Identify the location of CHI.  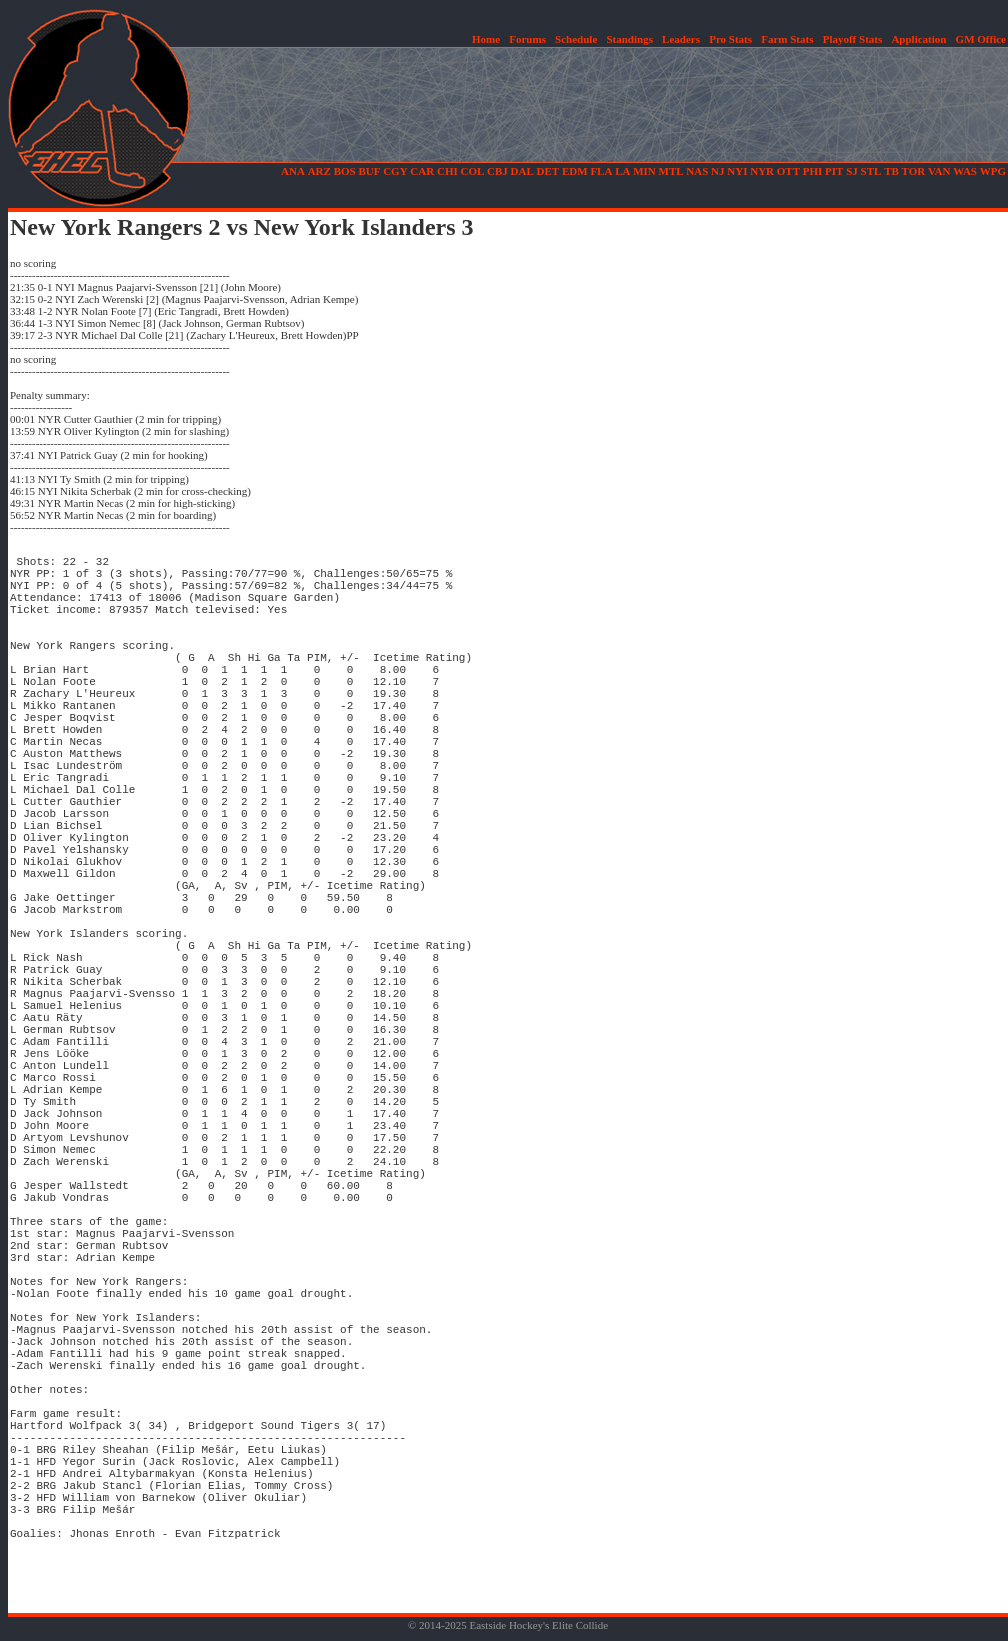
(447, 171).